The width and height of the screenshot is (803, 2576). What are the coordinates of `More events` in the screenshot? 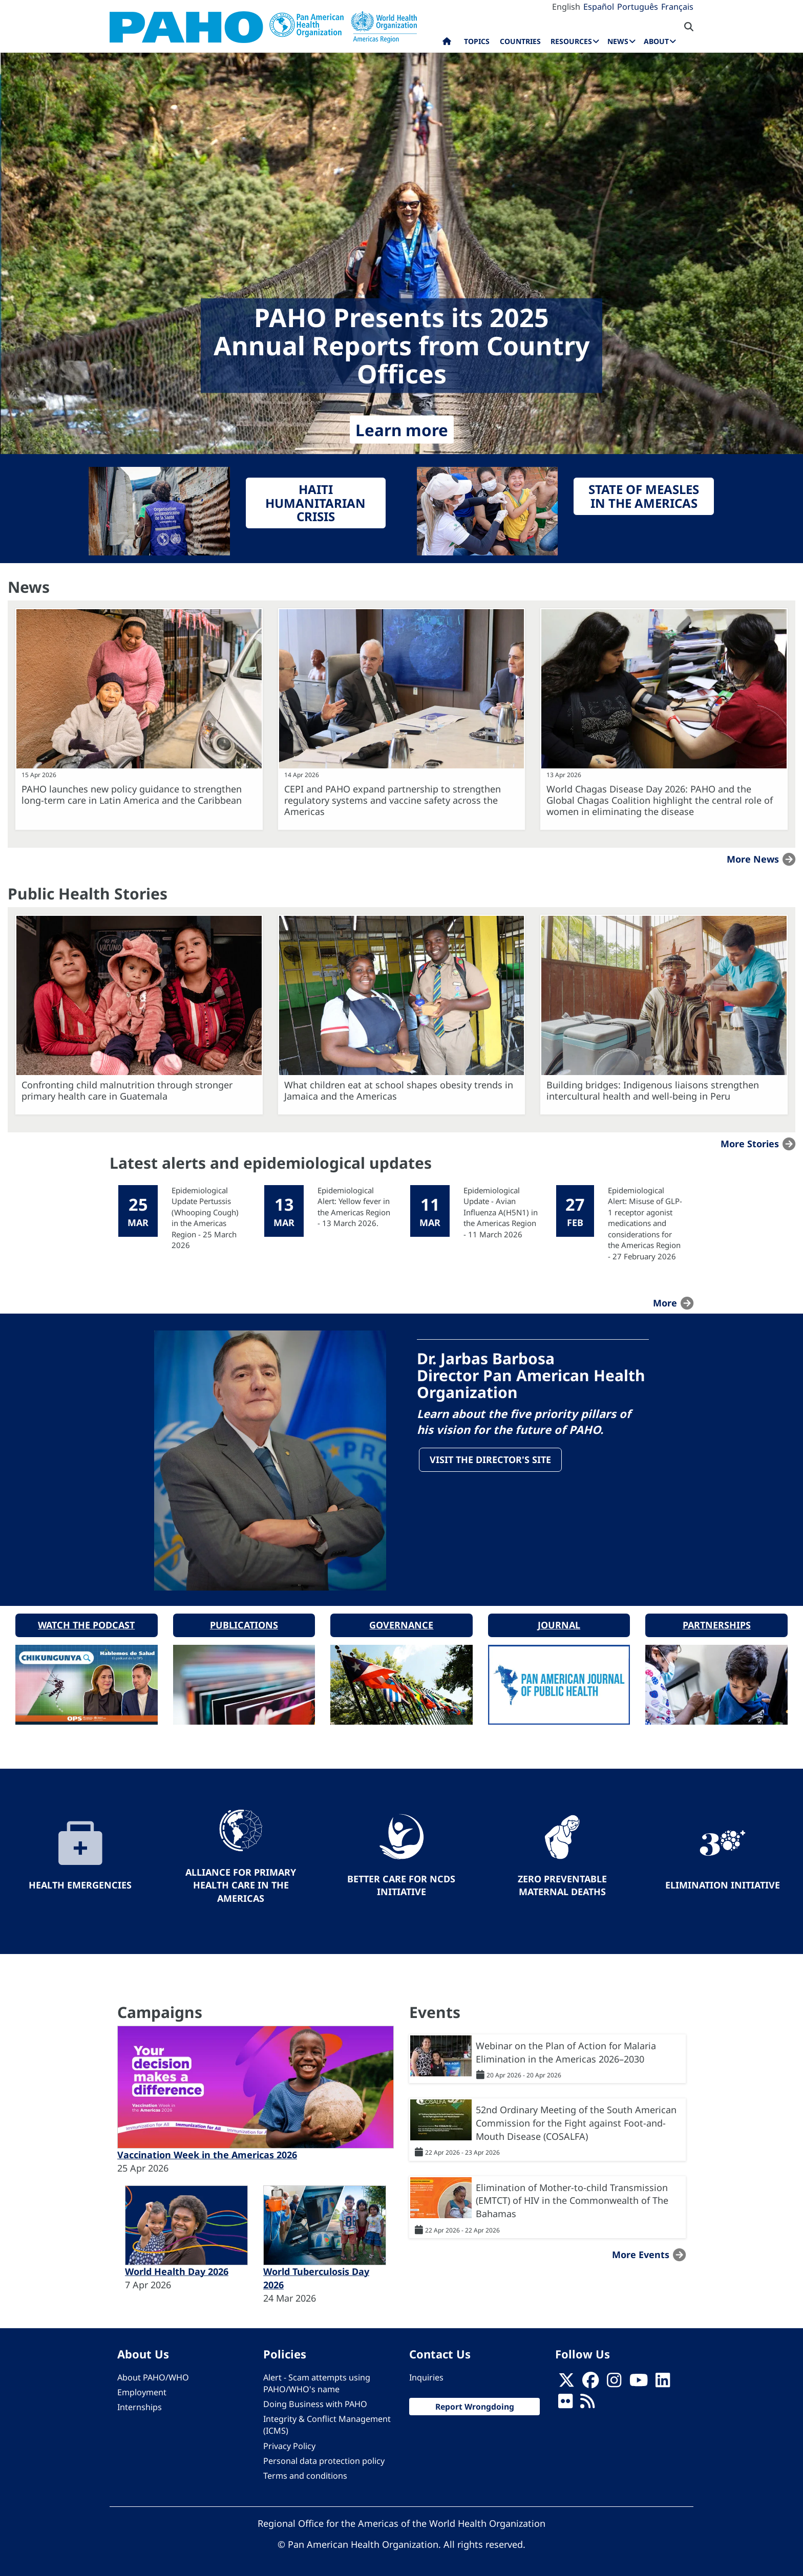 It's located at (640, 2252).